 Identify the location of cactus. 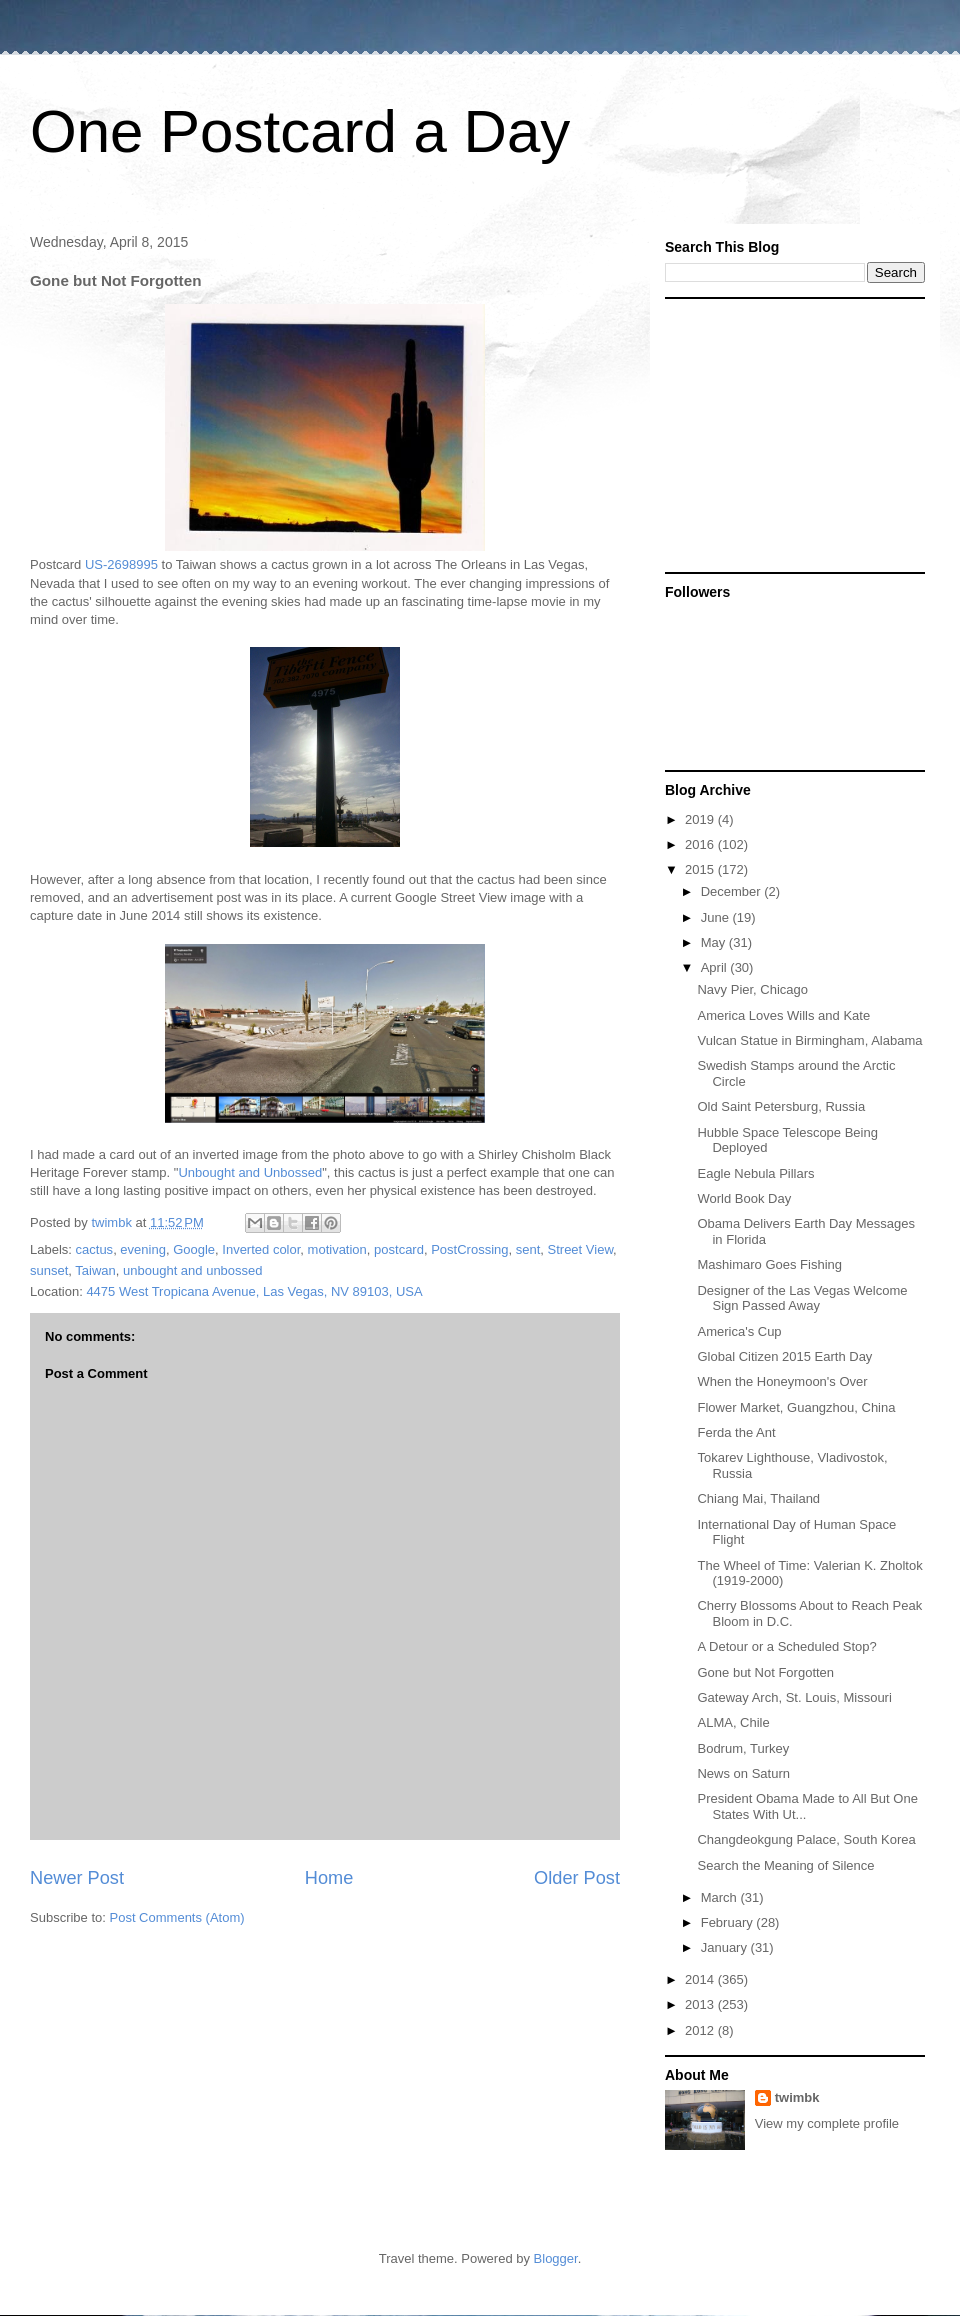
(95, 1249).